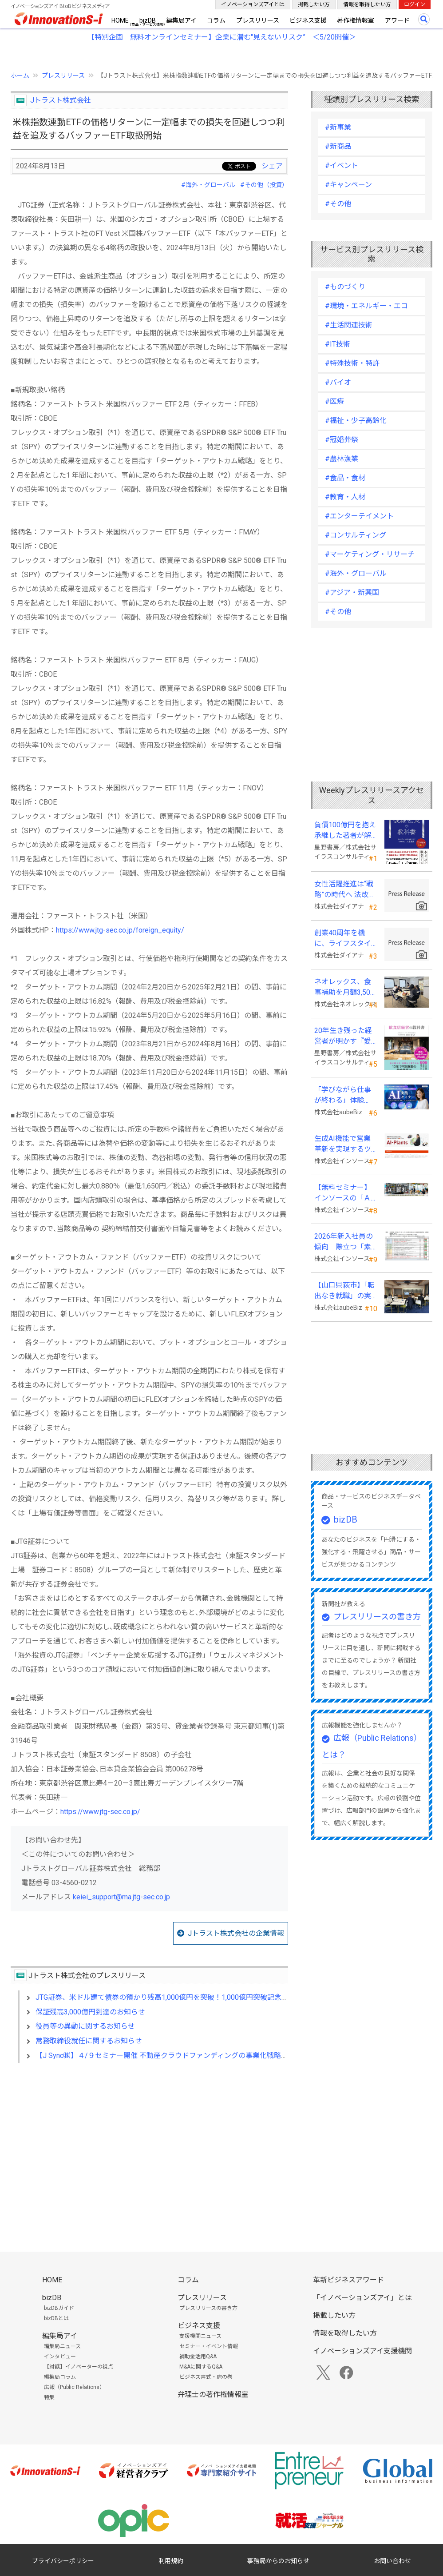 The image size is (443, 2576). I want to click on #環境・エネルギー・エコ, so click(366, 306).